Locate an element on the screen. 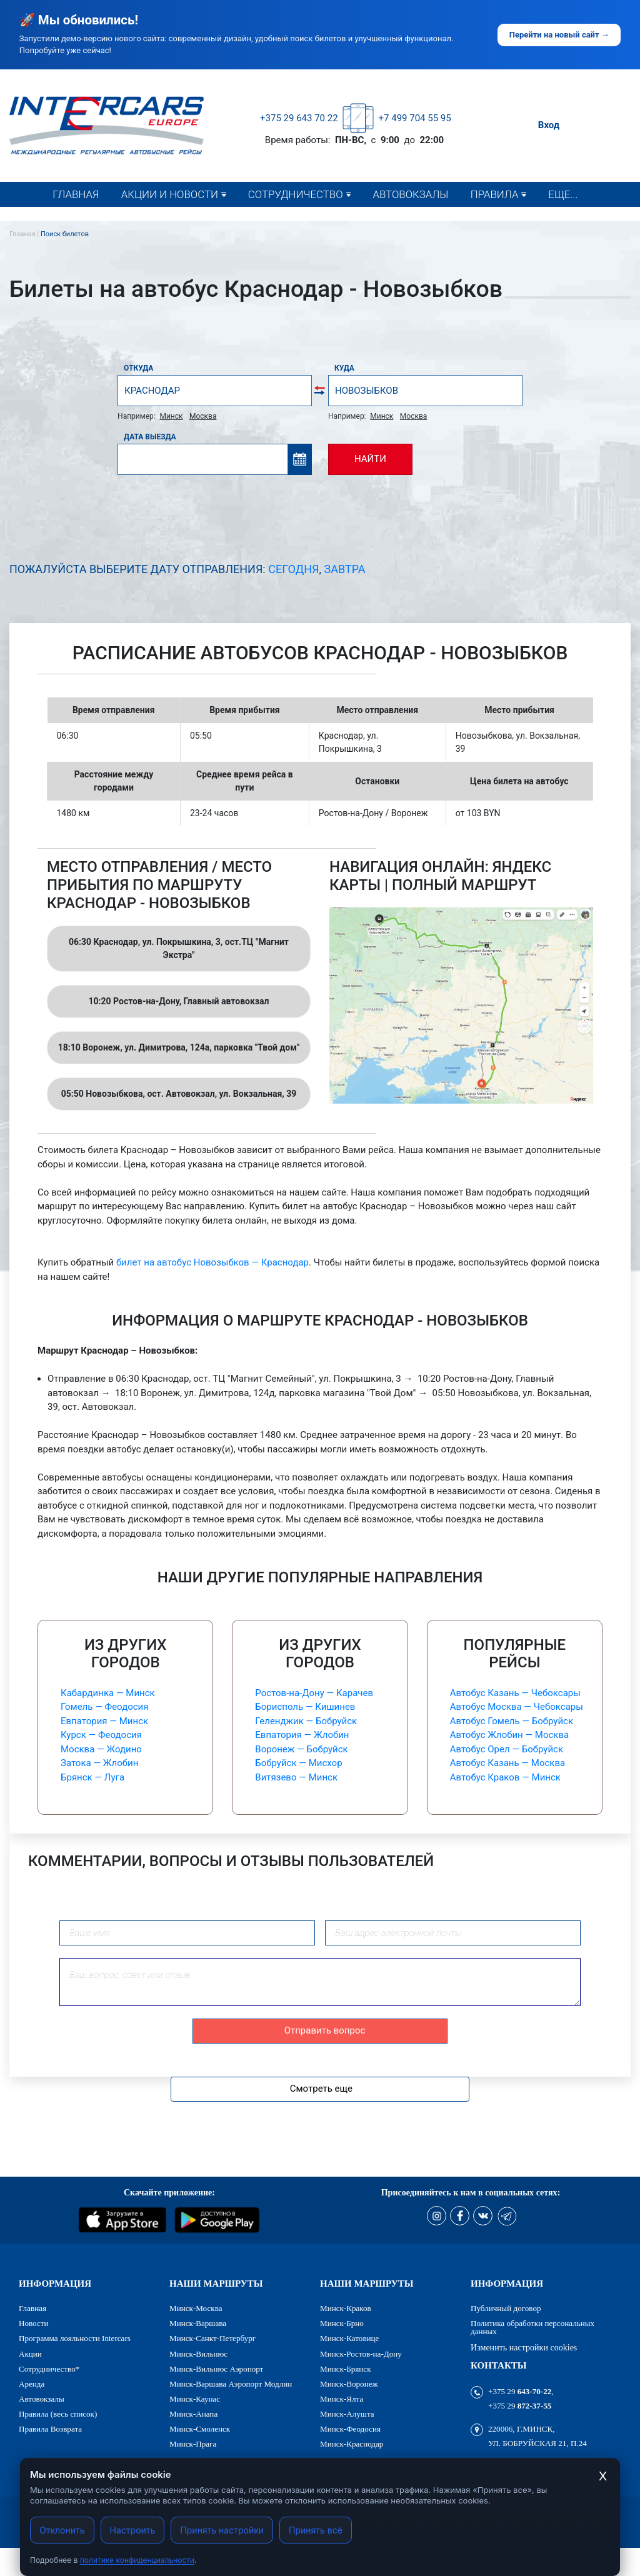  Курск — Феодосия is located at coordinates (101, 1734).